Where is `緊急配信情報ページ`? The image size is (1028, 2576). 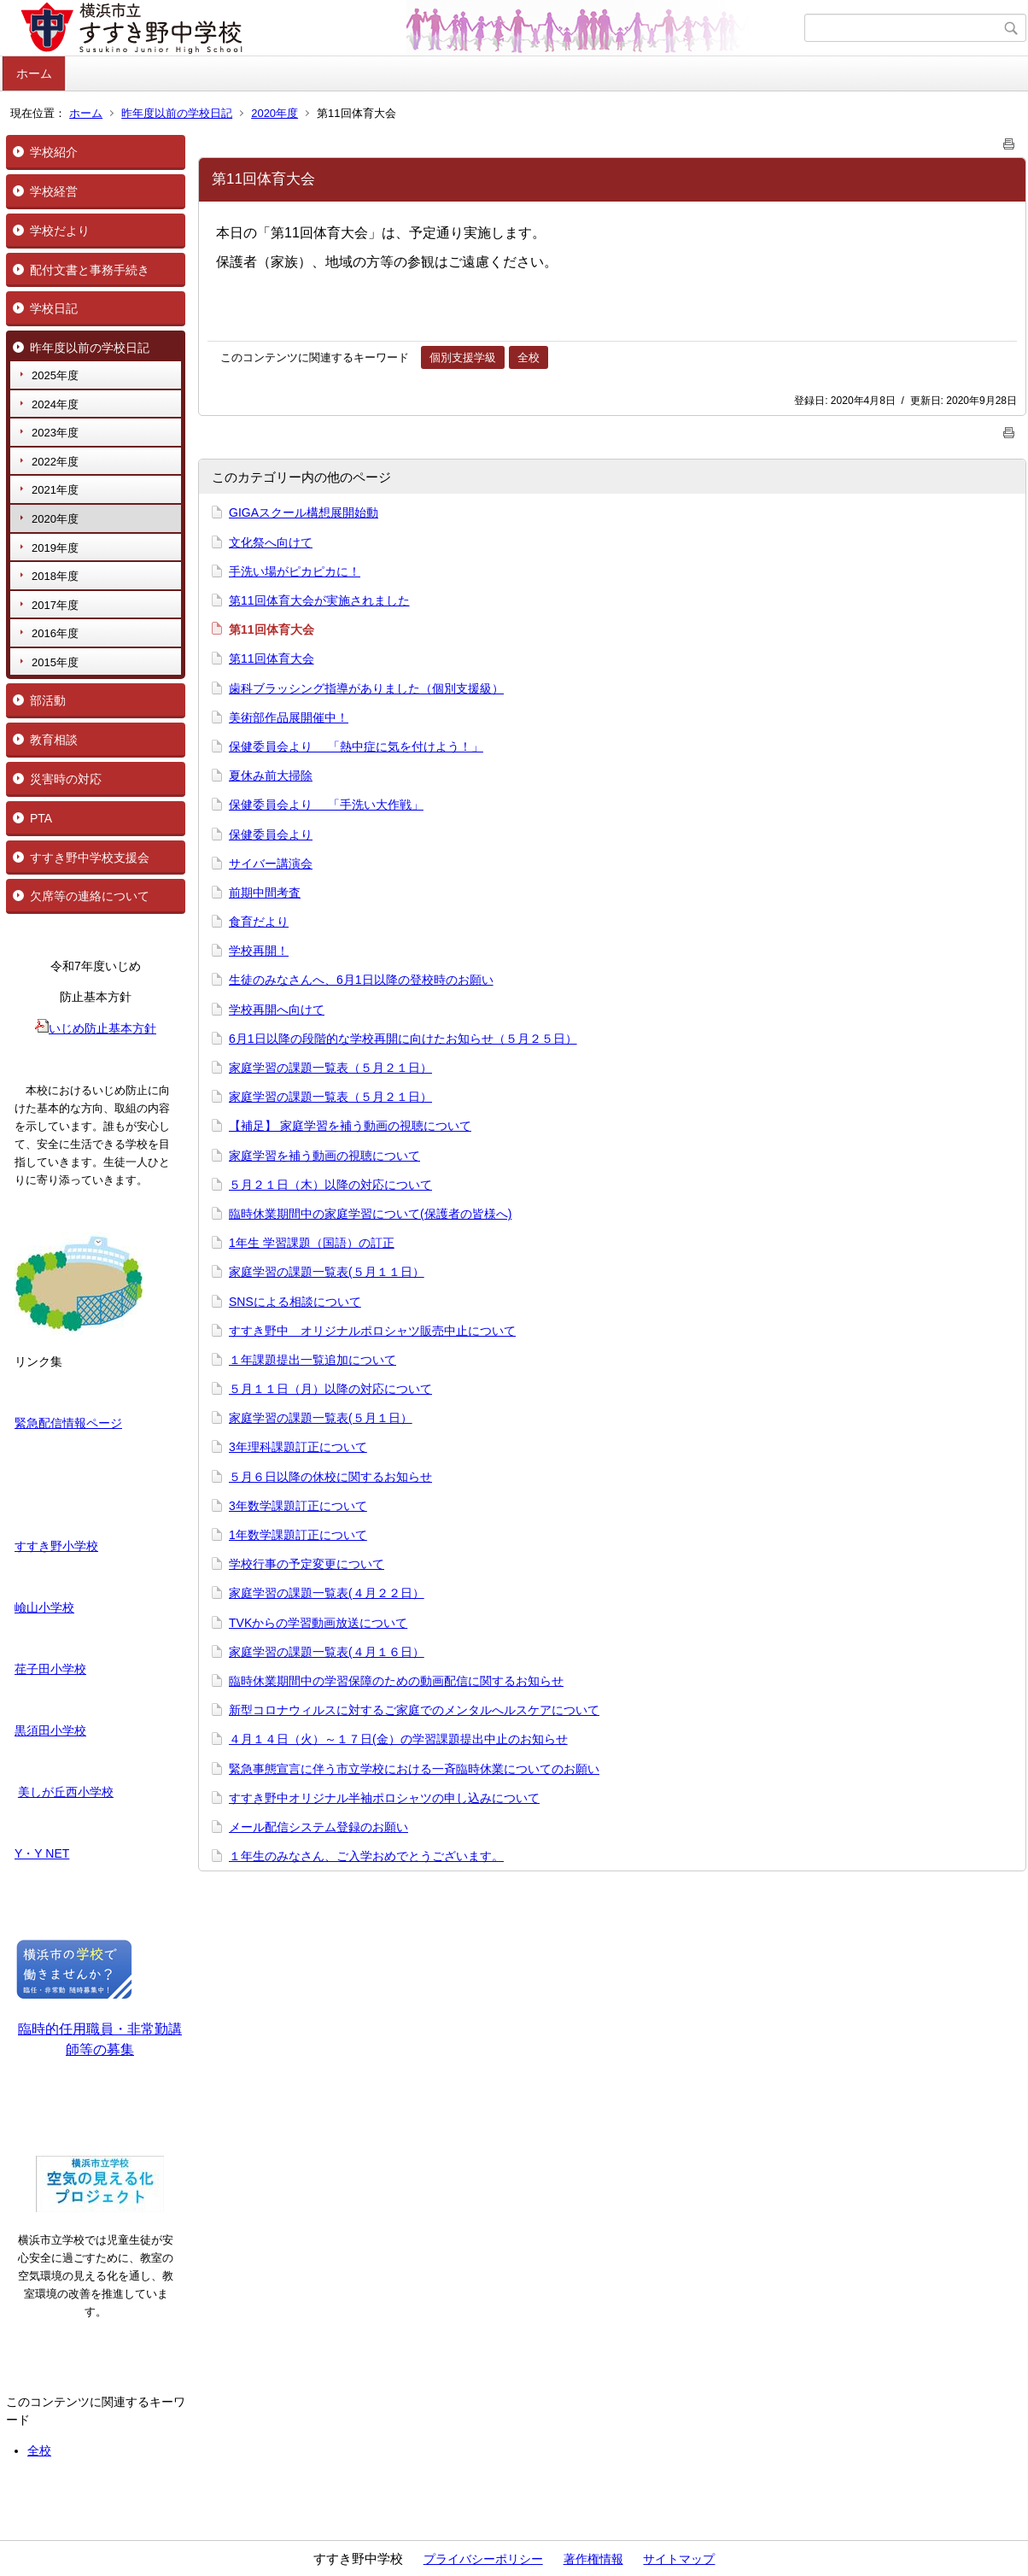
緊急配信情報ページ is located at coordinates (68, 1423).